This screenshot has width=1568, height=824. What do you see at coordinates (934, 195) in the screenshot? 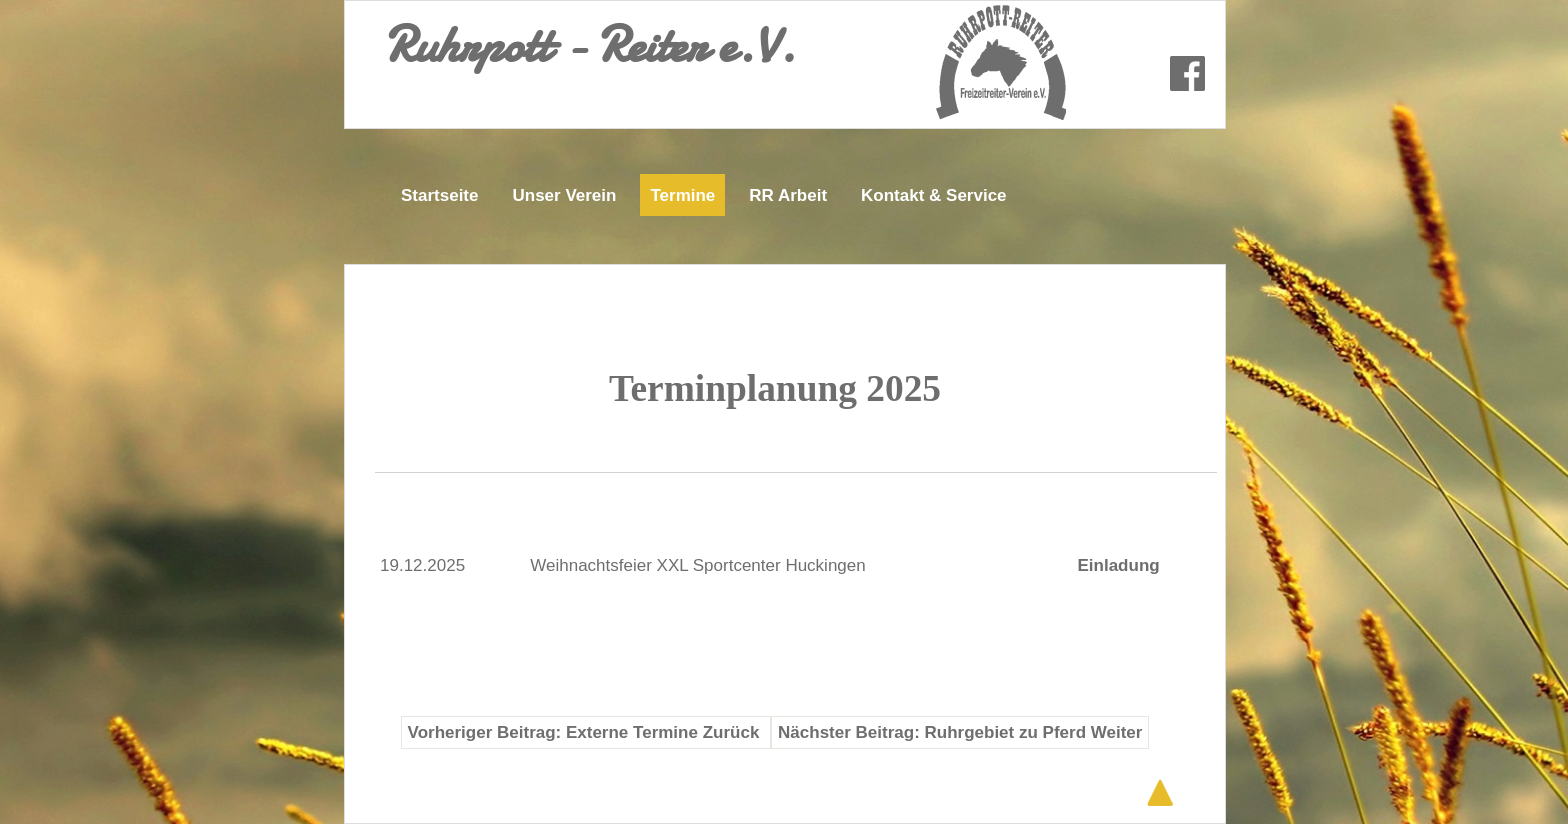
I see `Kontakt & Service` at bounding box center [934, 195].